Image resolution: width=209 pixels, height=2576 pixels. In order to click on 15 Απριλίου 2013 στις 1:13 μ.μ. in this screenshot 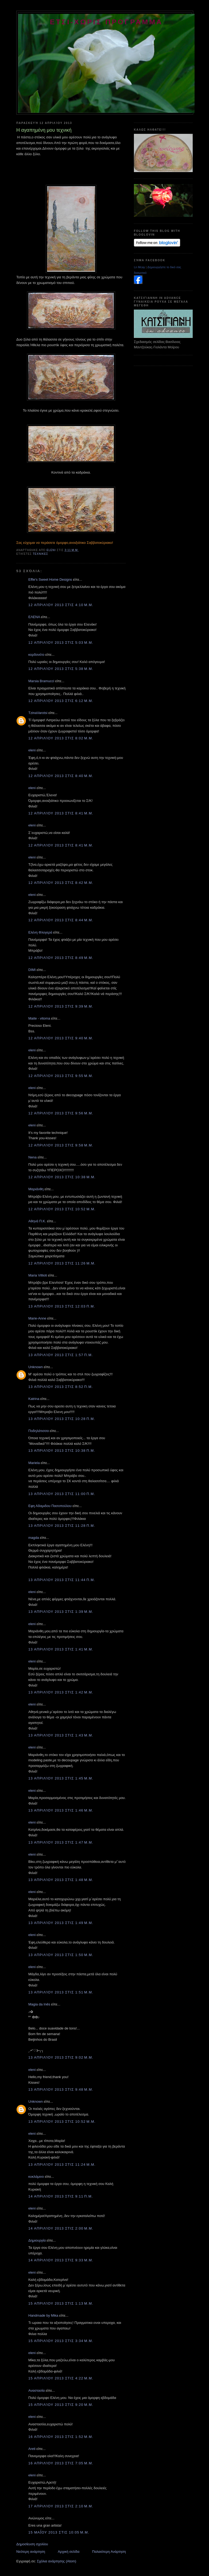, I will do `click(60, 2303)`.